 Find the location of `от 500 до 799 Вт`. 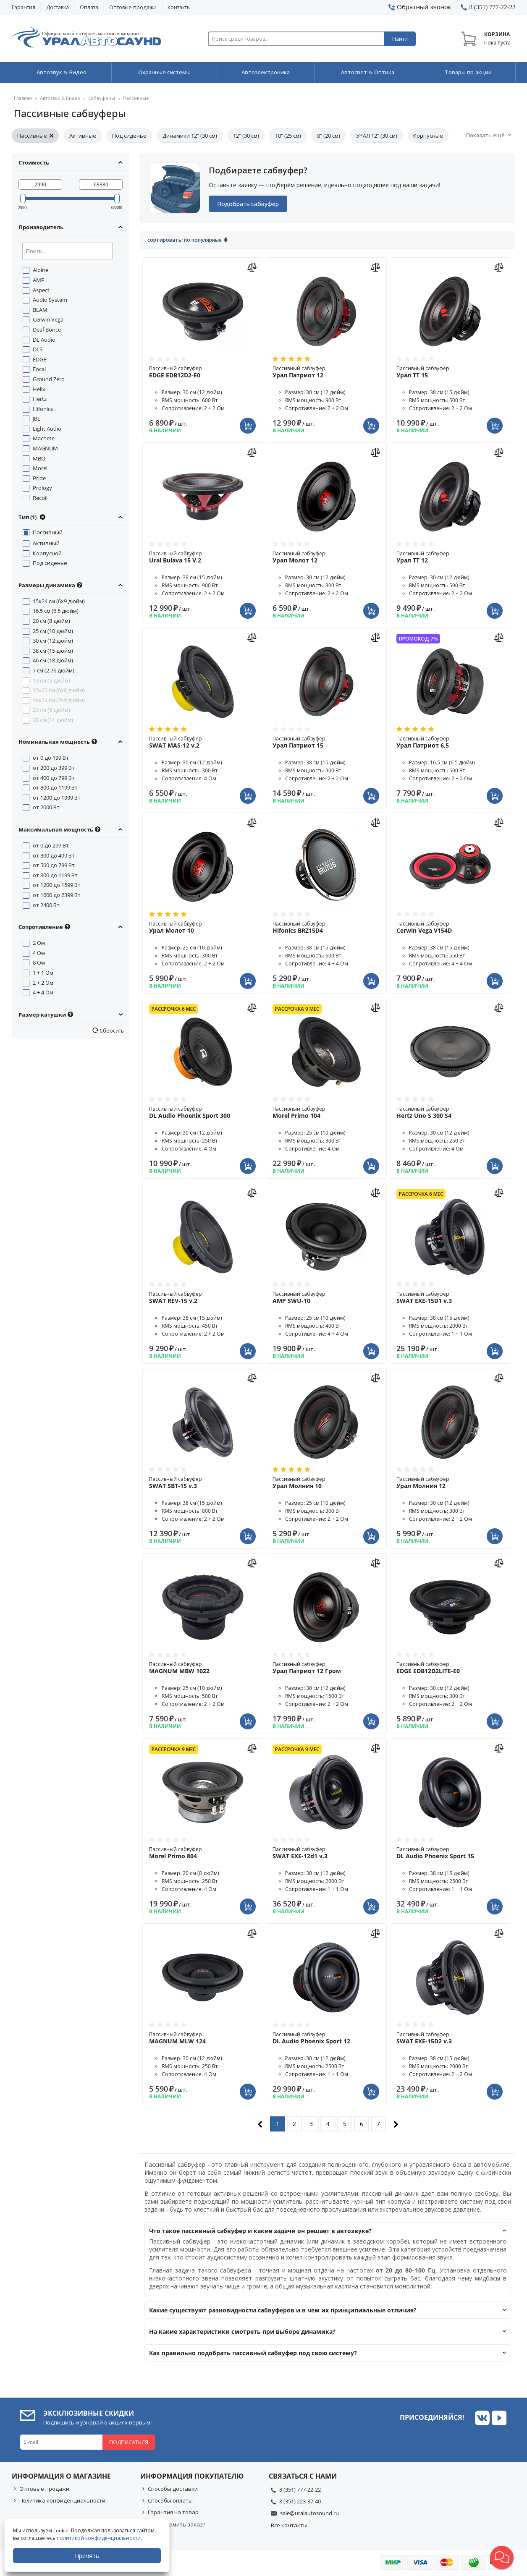

от 500 до 799 Вт is located at coordinates (54, 865).